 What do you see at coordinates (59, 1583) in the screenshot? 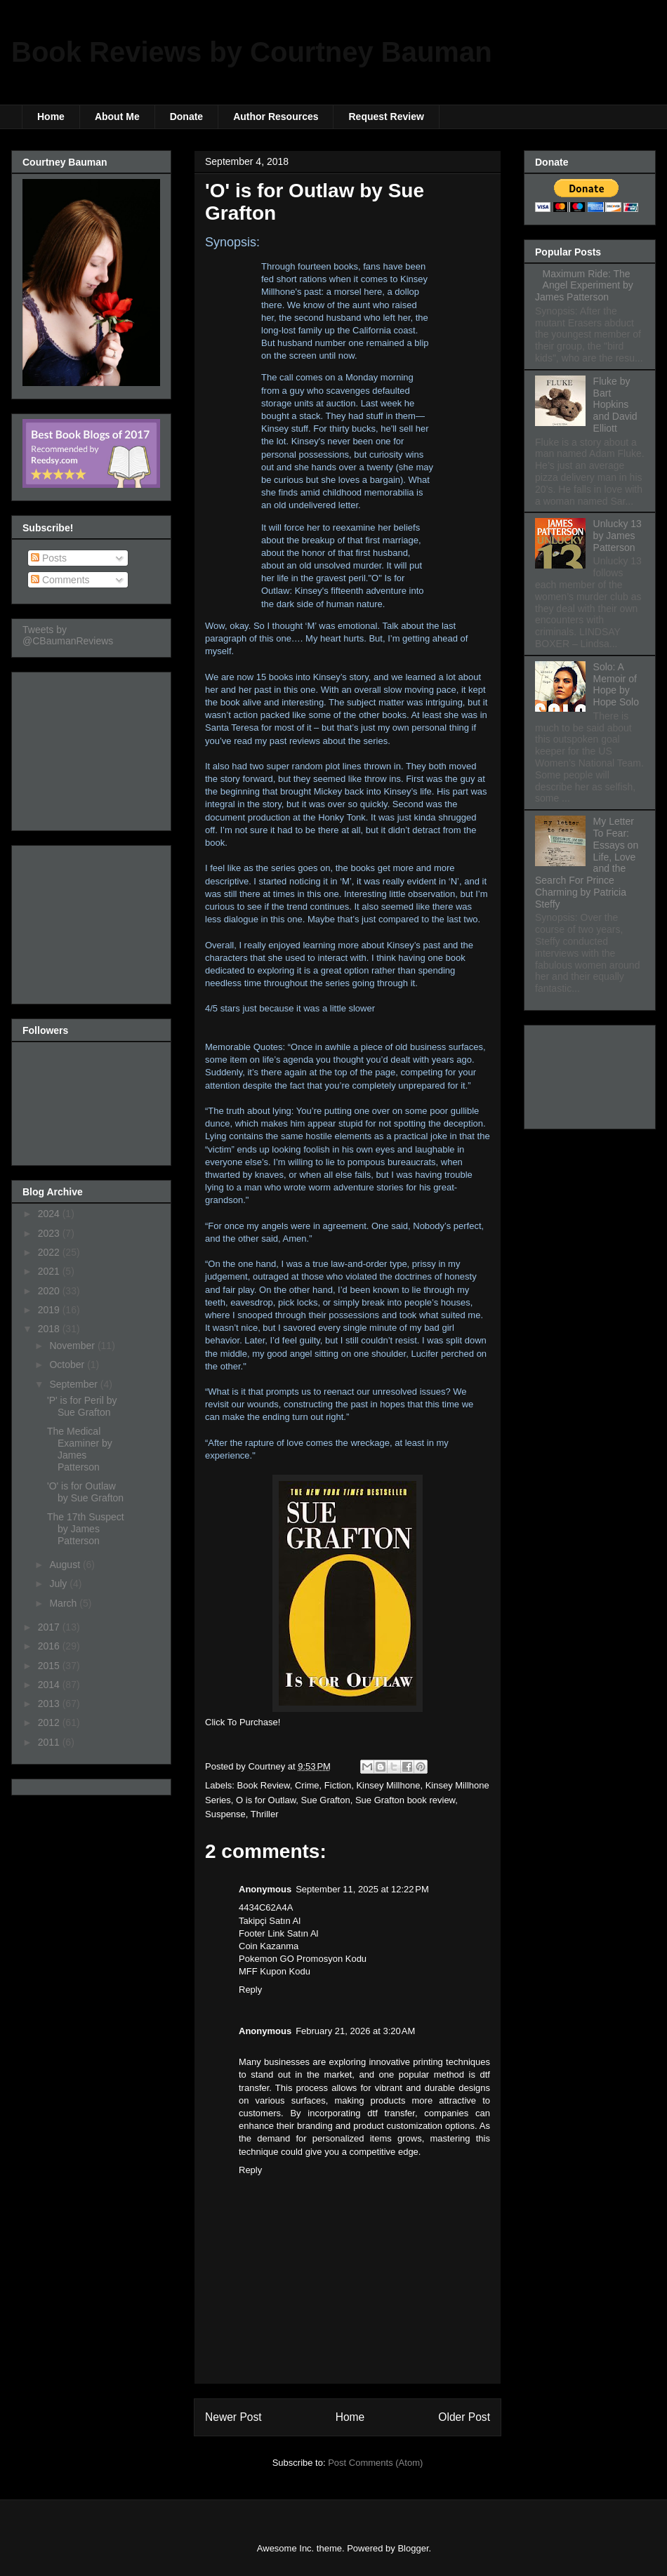
I see `July` at bounding box center [59, 1583].